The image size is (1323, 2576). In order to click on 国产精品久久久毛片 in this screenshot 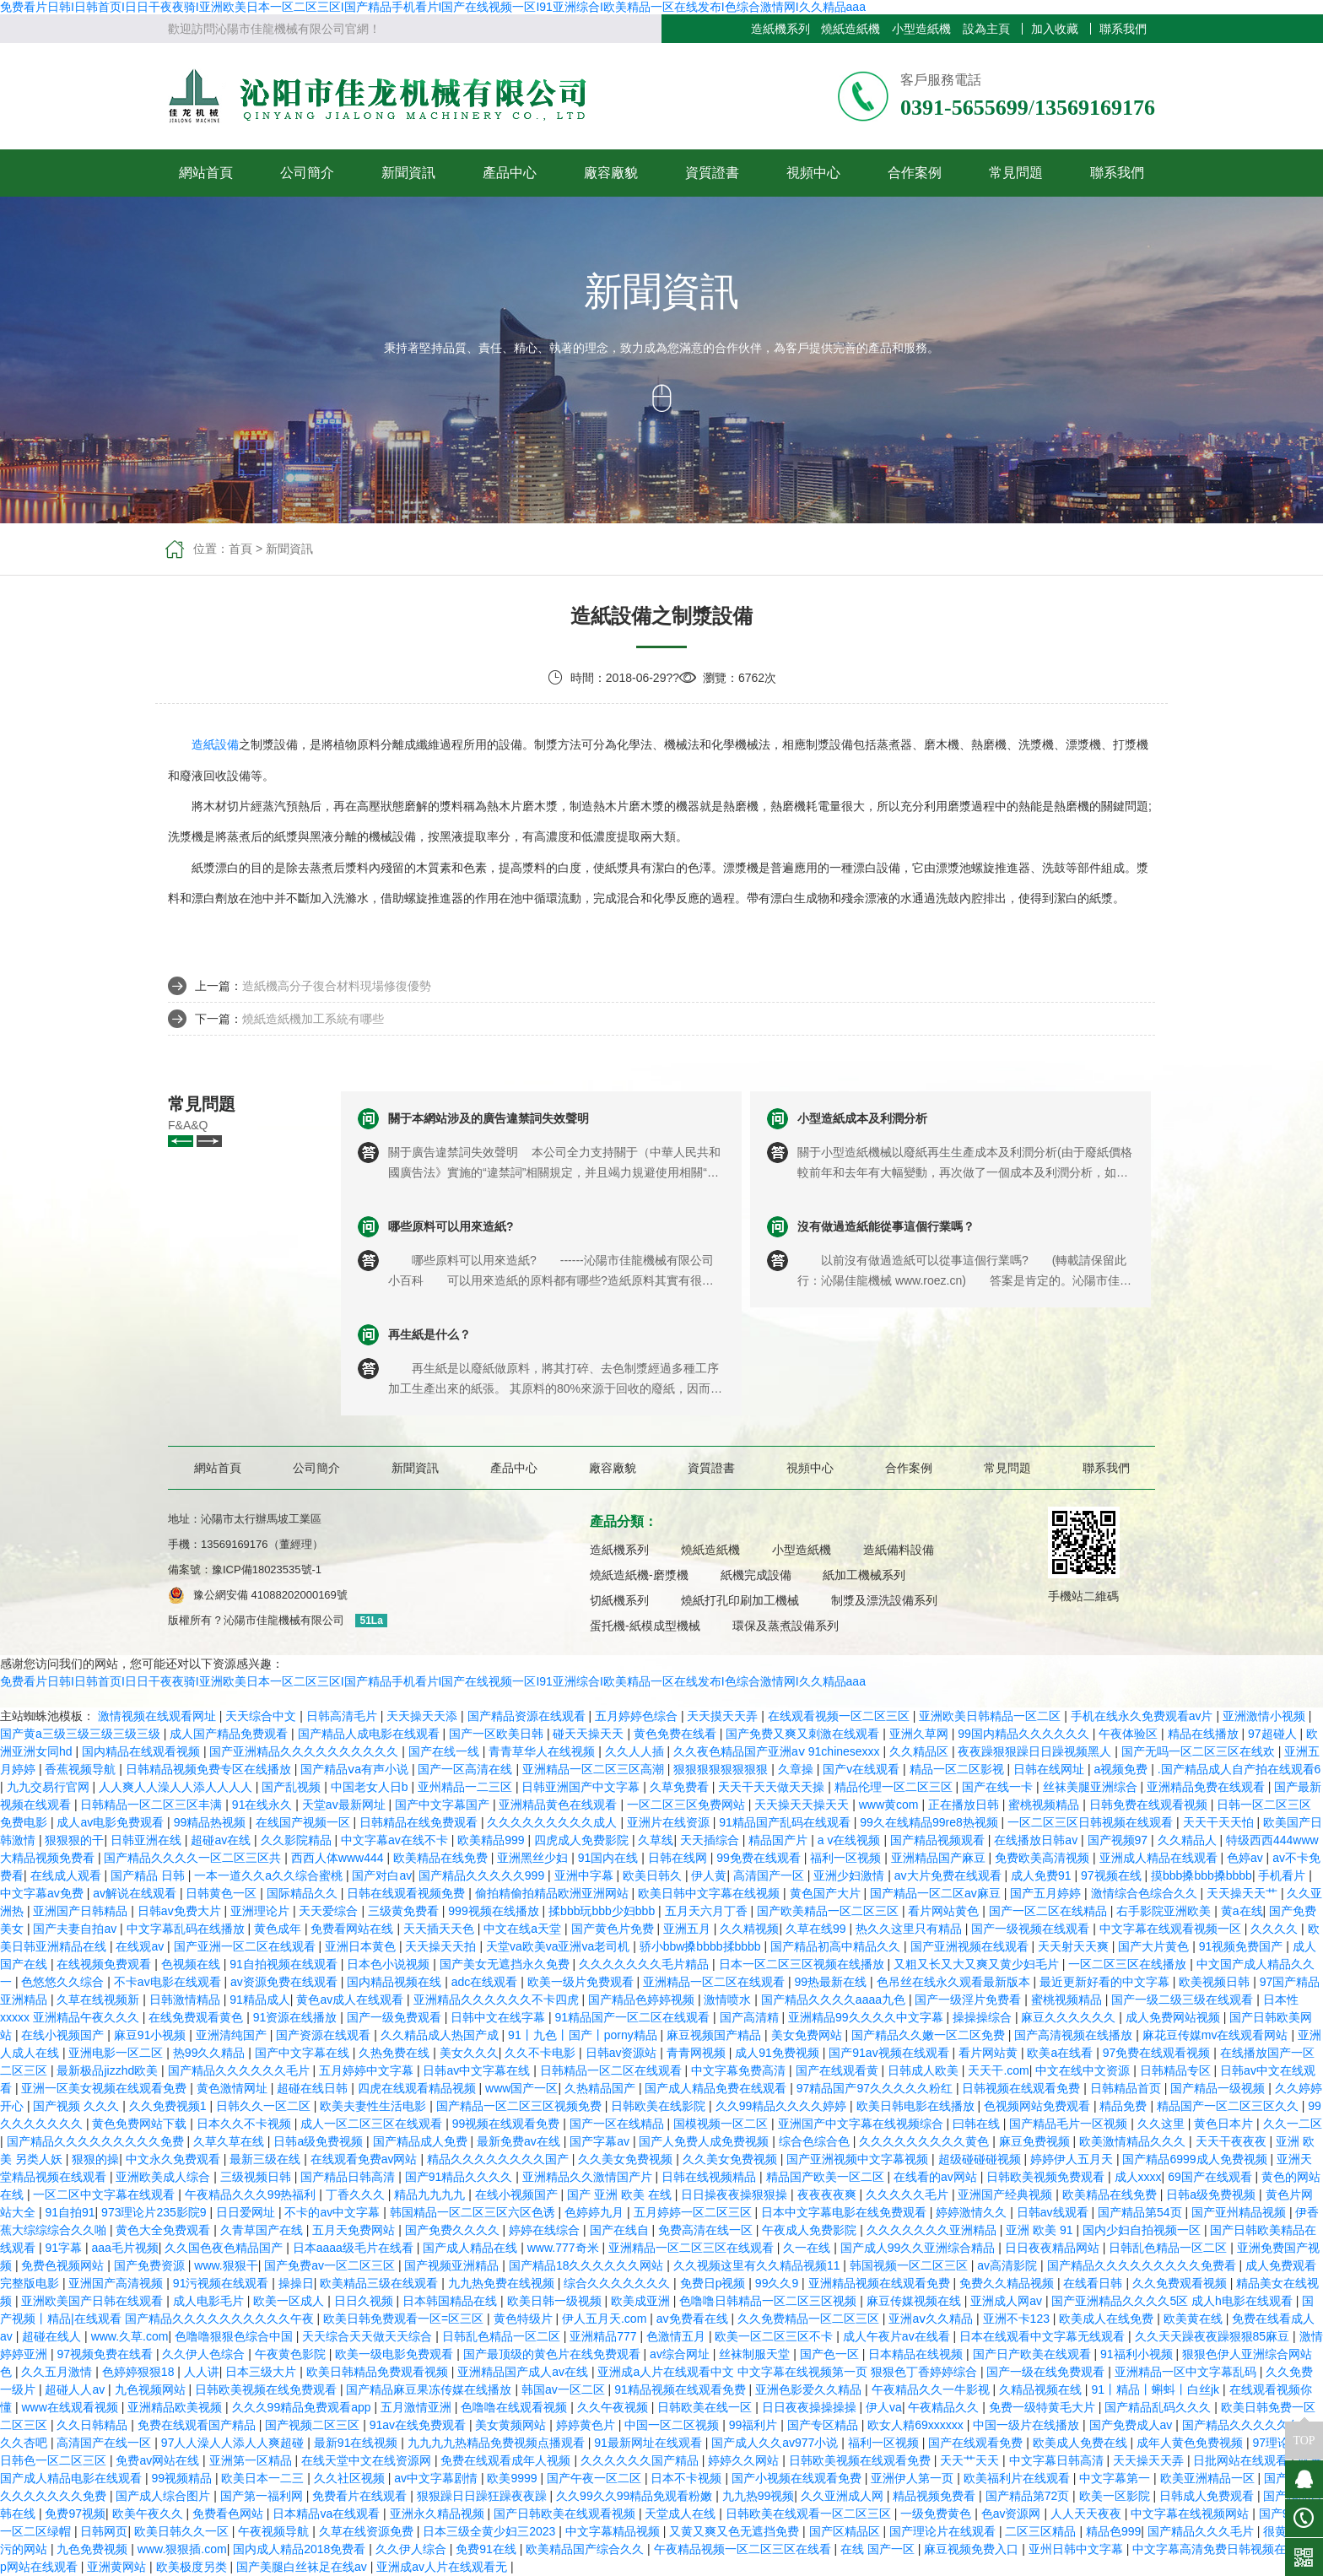, I will do `click(1202, 2531)`.